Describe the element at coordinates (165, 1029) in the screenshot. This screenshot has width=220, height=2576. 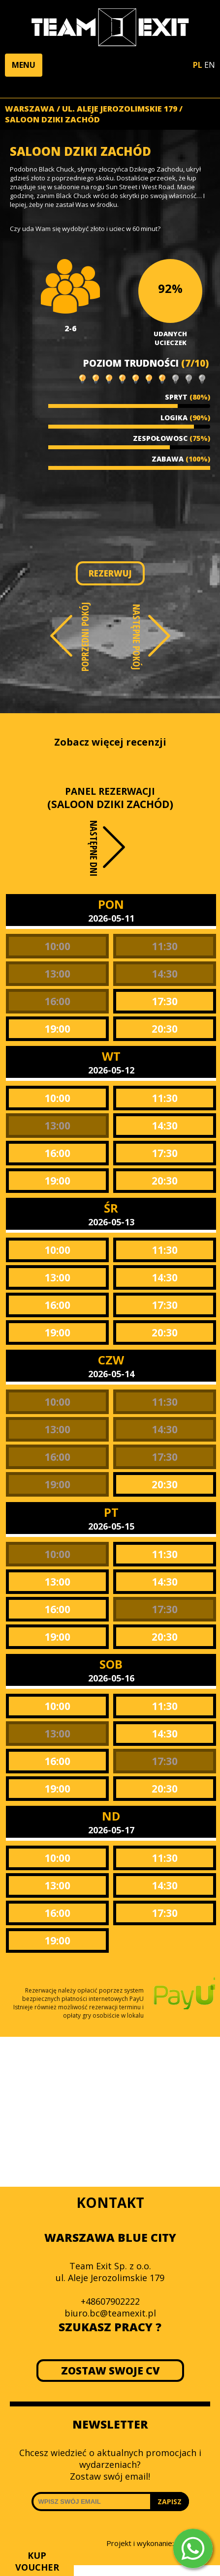
I see `20:30` at that location.